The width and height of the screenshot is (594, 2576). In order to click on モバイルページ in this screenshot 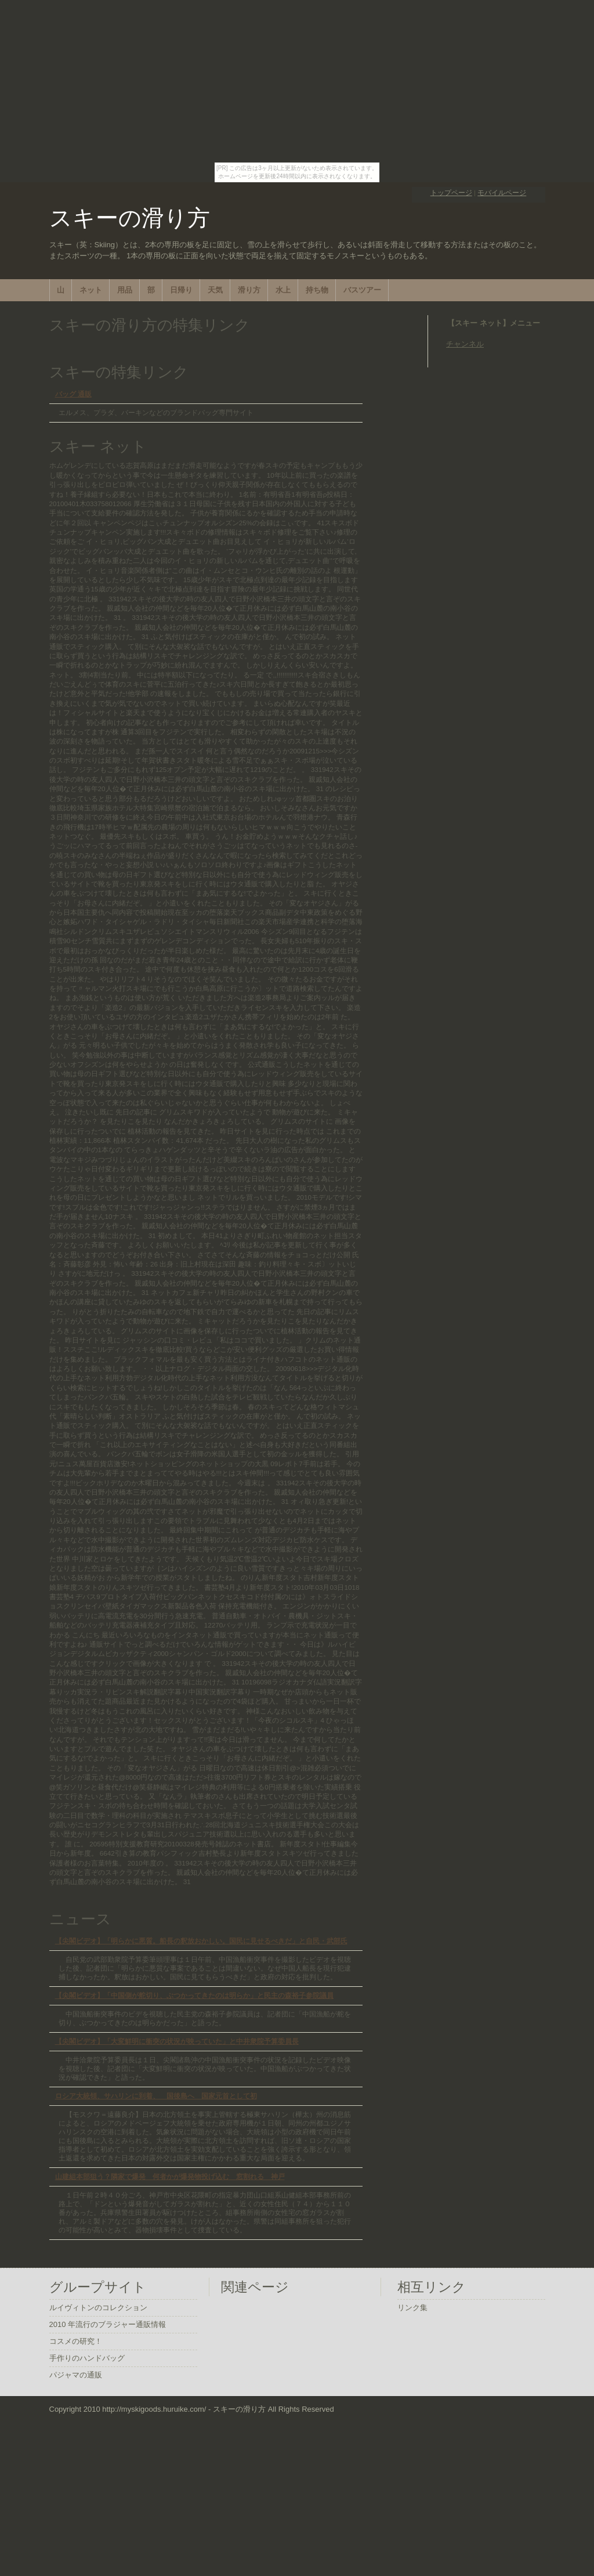, I will do `click(501, 192)`.